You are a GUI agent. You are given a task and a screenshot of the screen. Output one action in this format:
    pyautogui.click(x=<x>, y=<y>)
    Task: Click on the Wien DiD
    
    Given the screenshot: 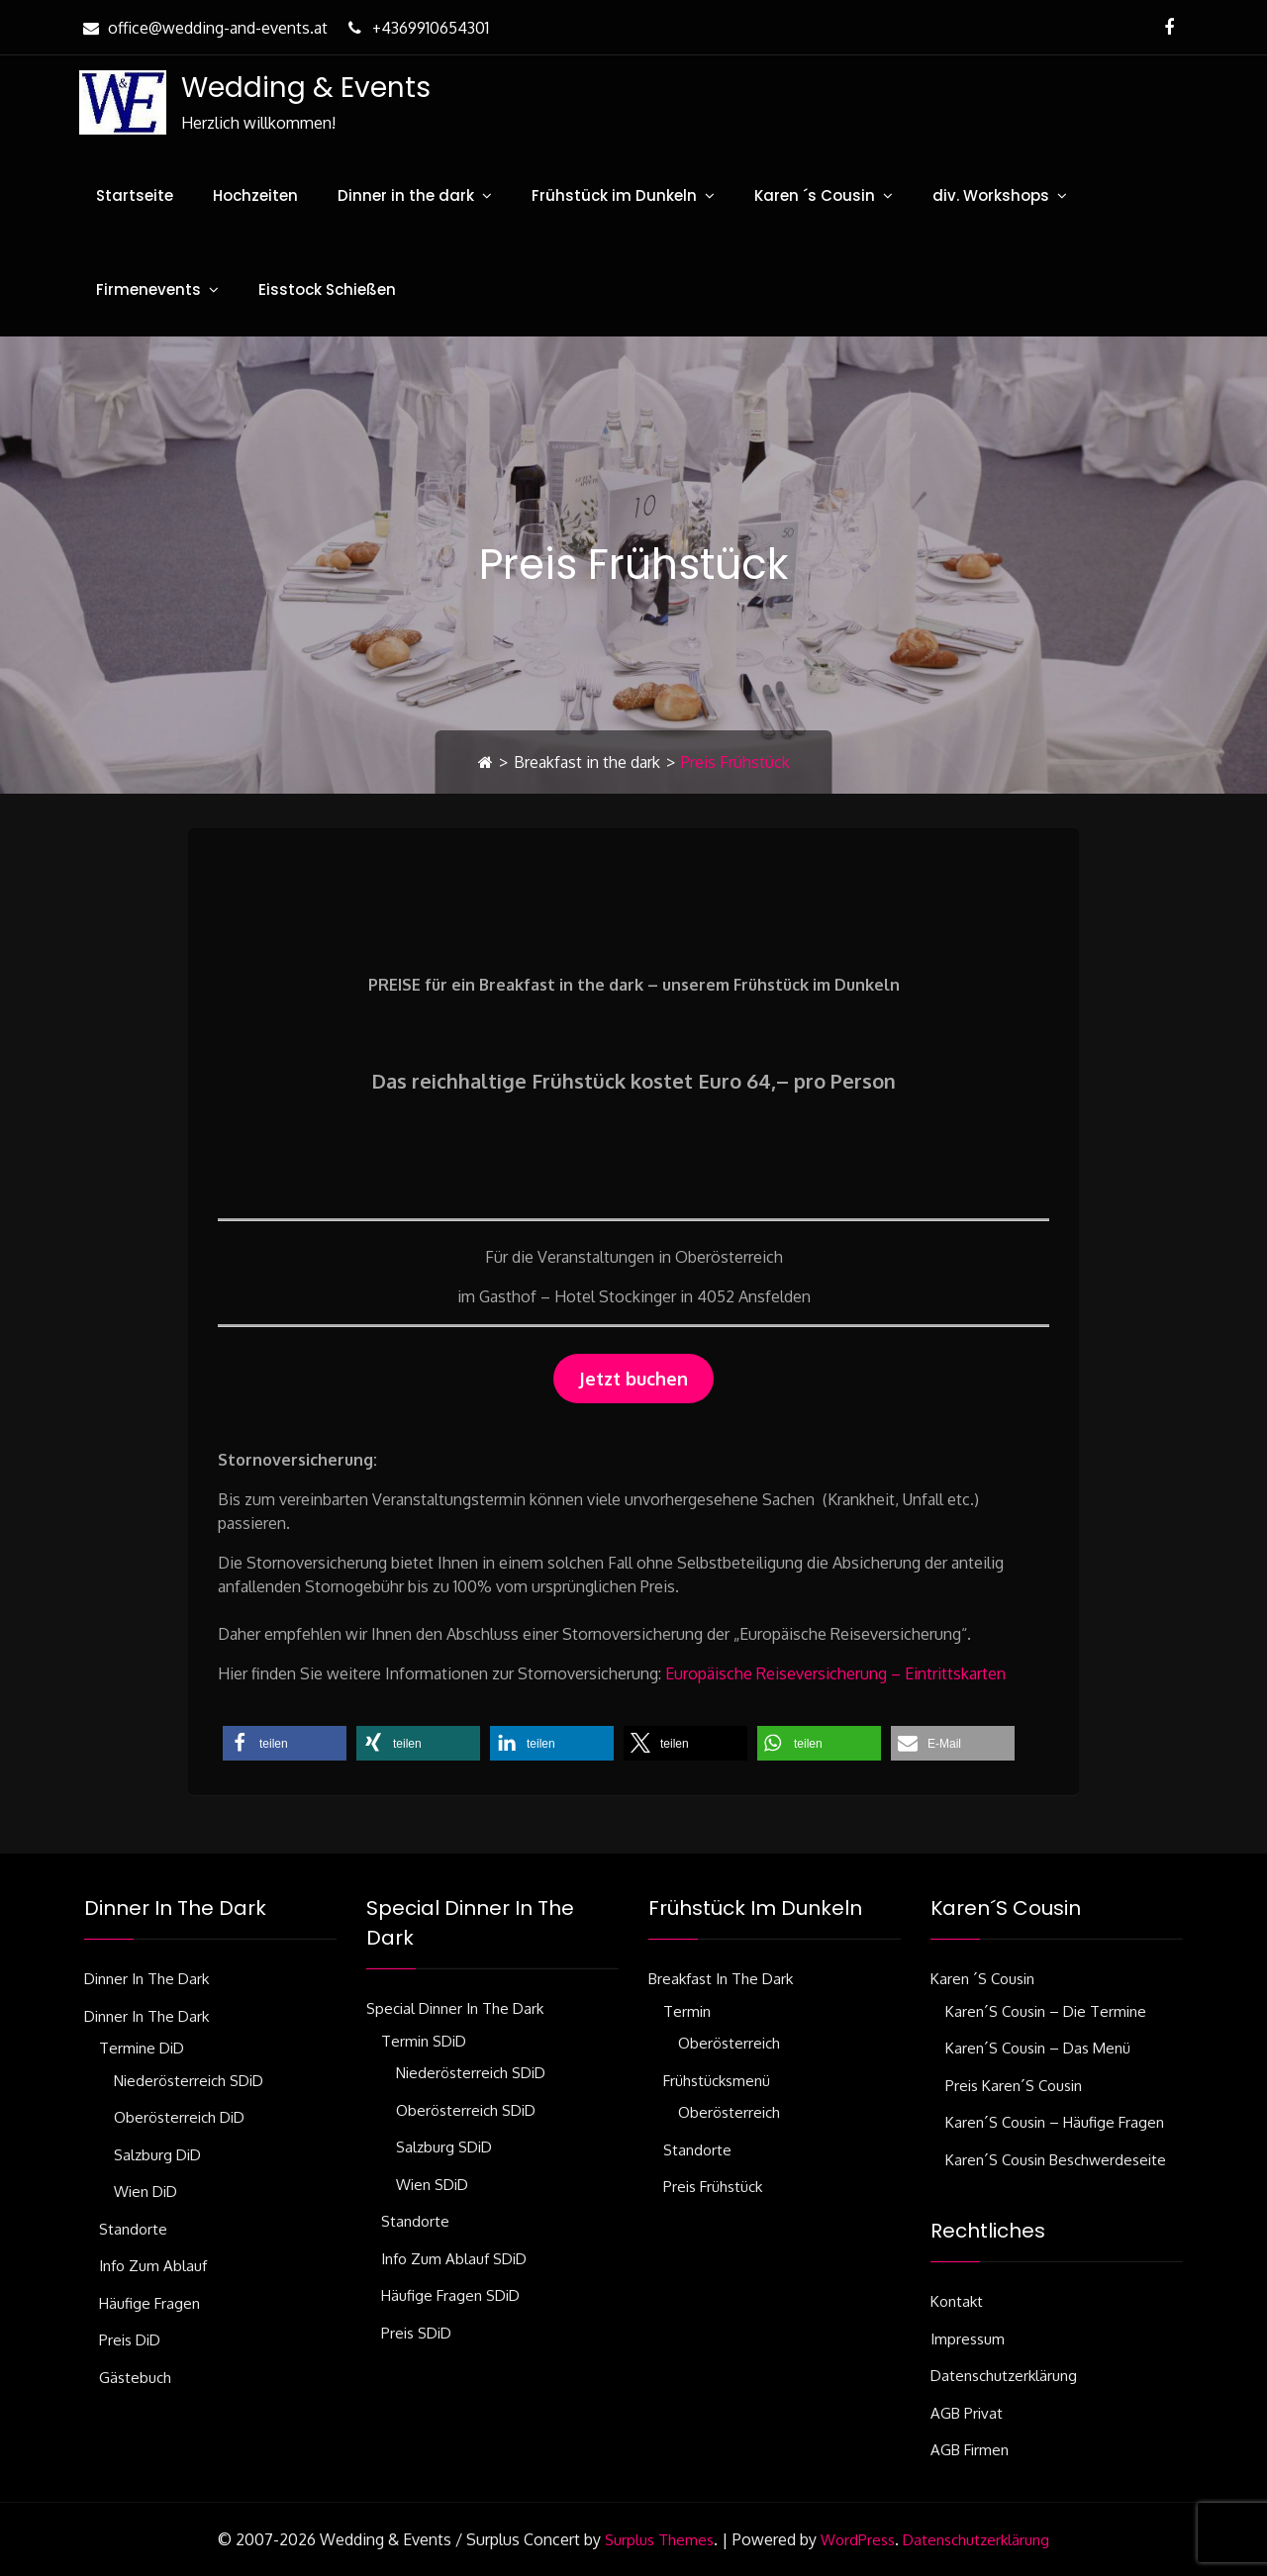 What is the action you would take?
    pyautogui.click(x=145, y=2191)
    